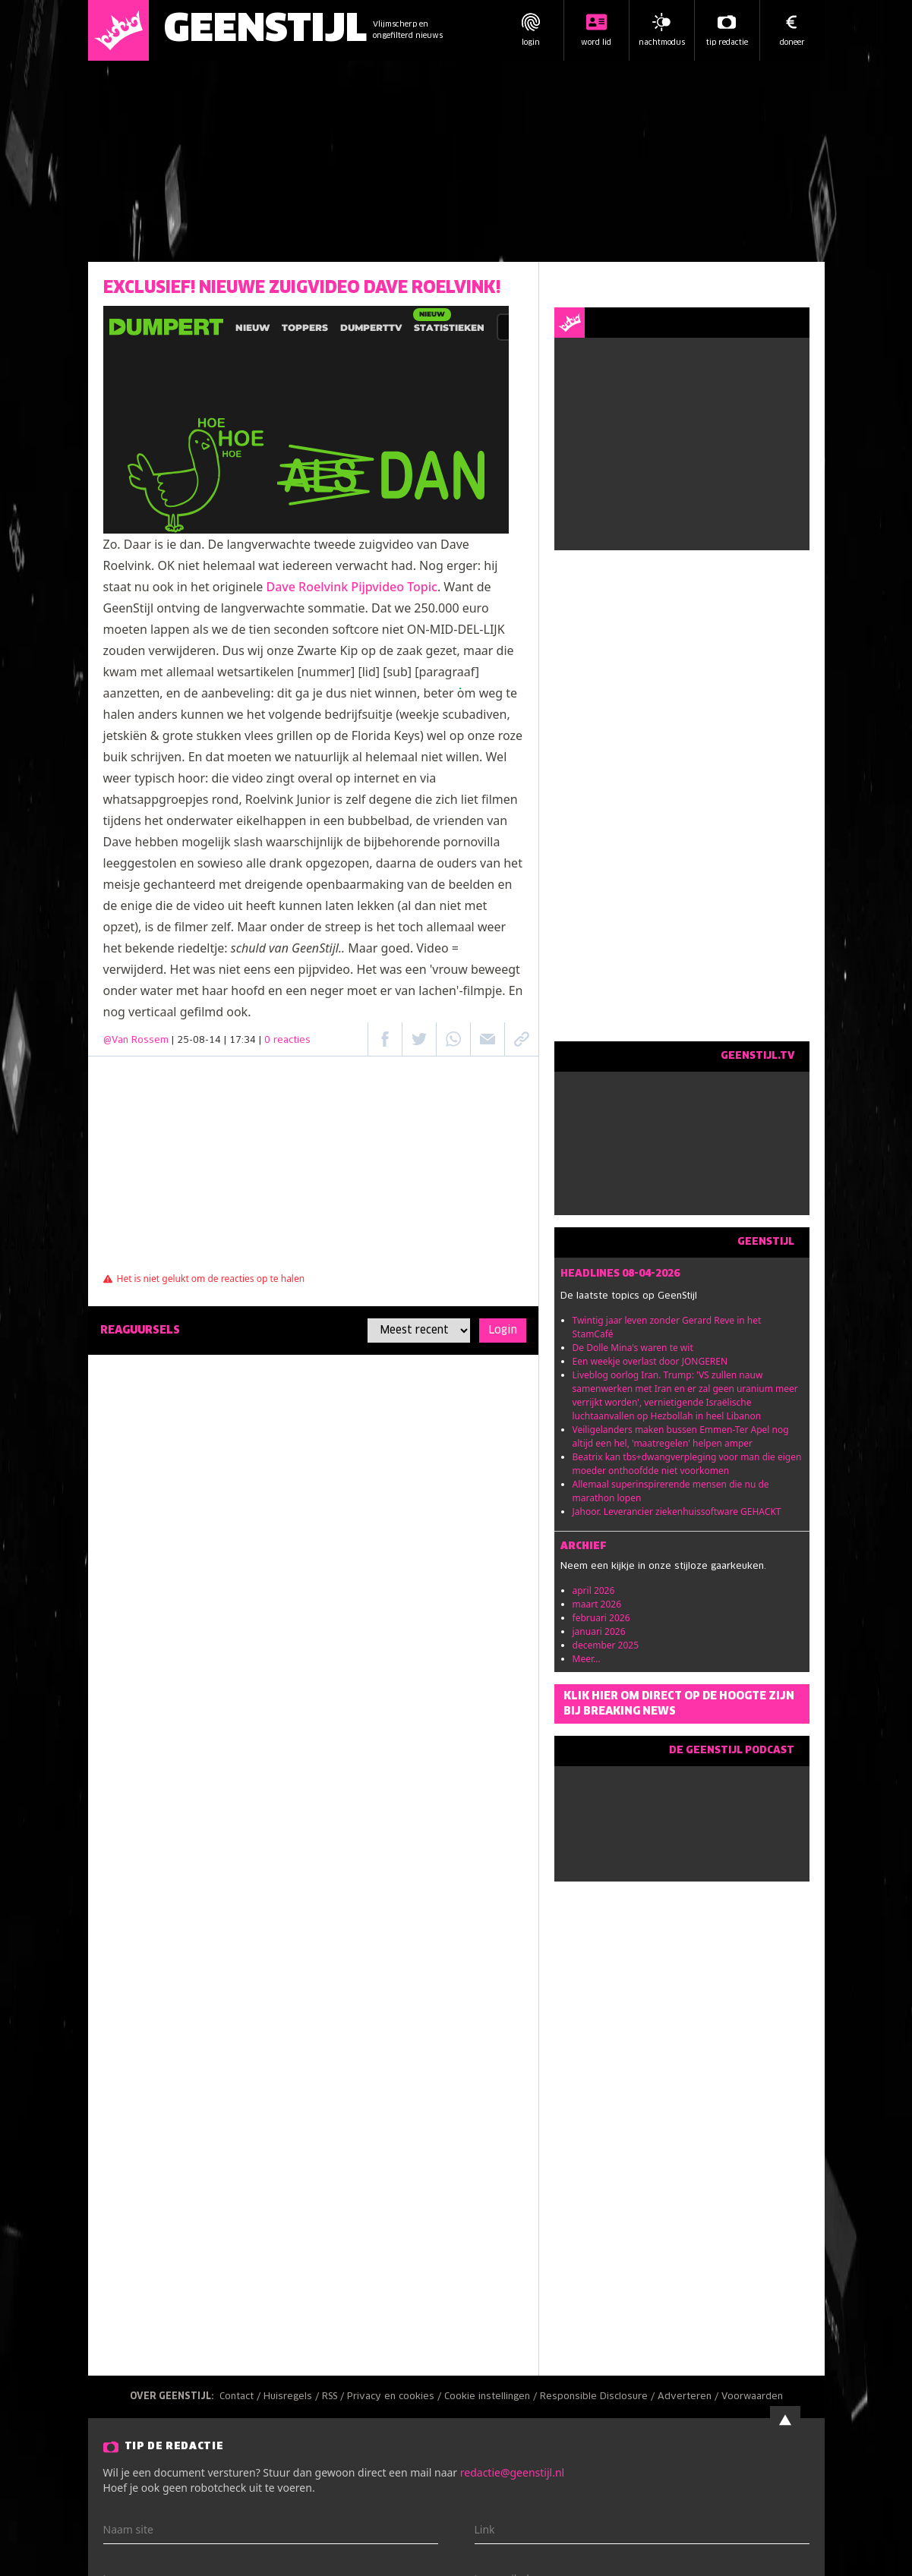  What do you see at coordinates (241, 1040) in the screenshot?
I see `| 25-08-14 | 17:34 |` at bounding box center [241, 1040].